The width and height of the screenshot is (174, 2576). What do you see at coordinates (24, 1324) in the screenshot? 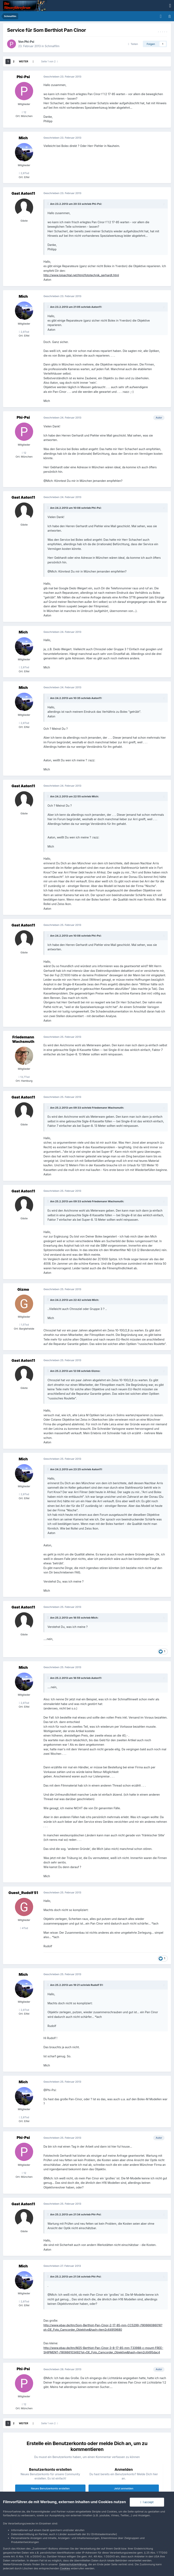
I see `1,5Tsd` at bounding box center [24, 1324].